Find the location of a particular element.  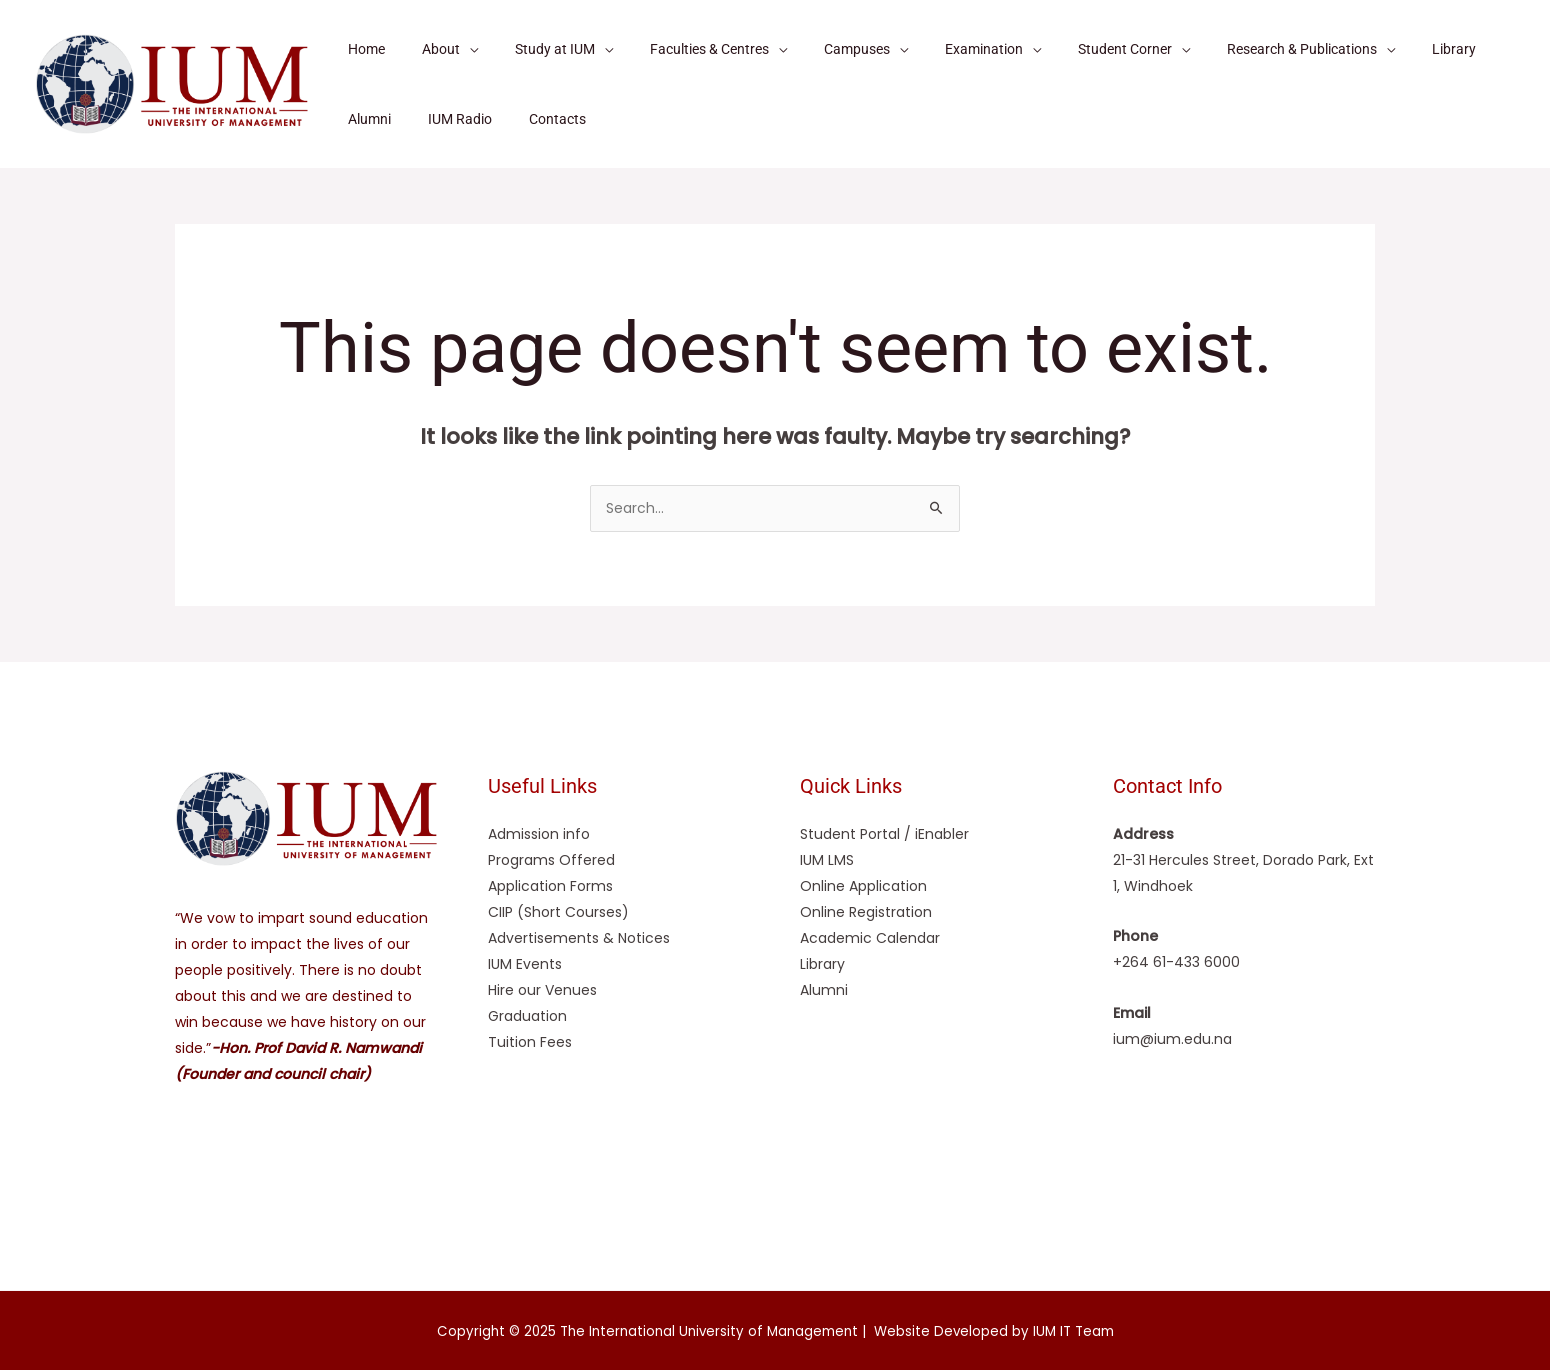

Library is located at coordinates (822, 964).